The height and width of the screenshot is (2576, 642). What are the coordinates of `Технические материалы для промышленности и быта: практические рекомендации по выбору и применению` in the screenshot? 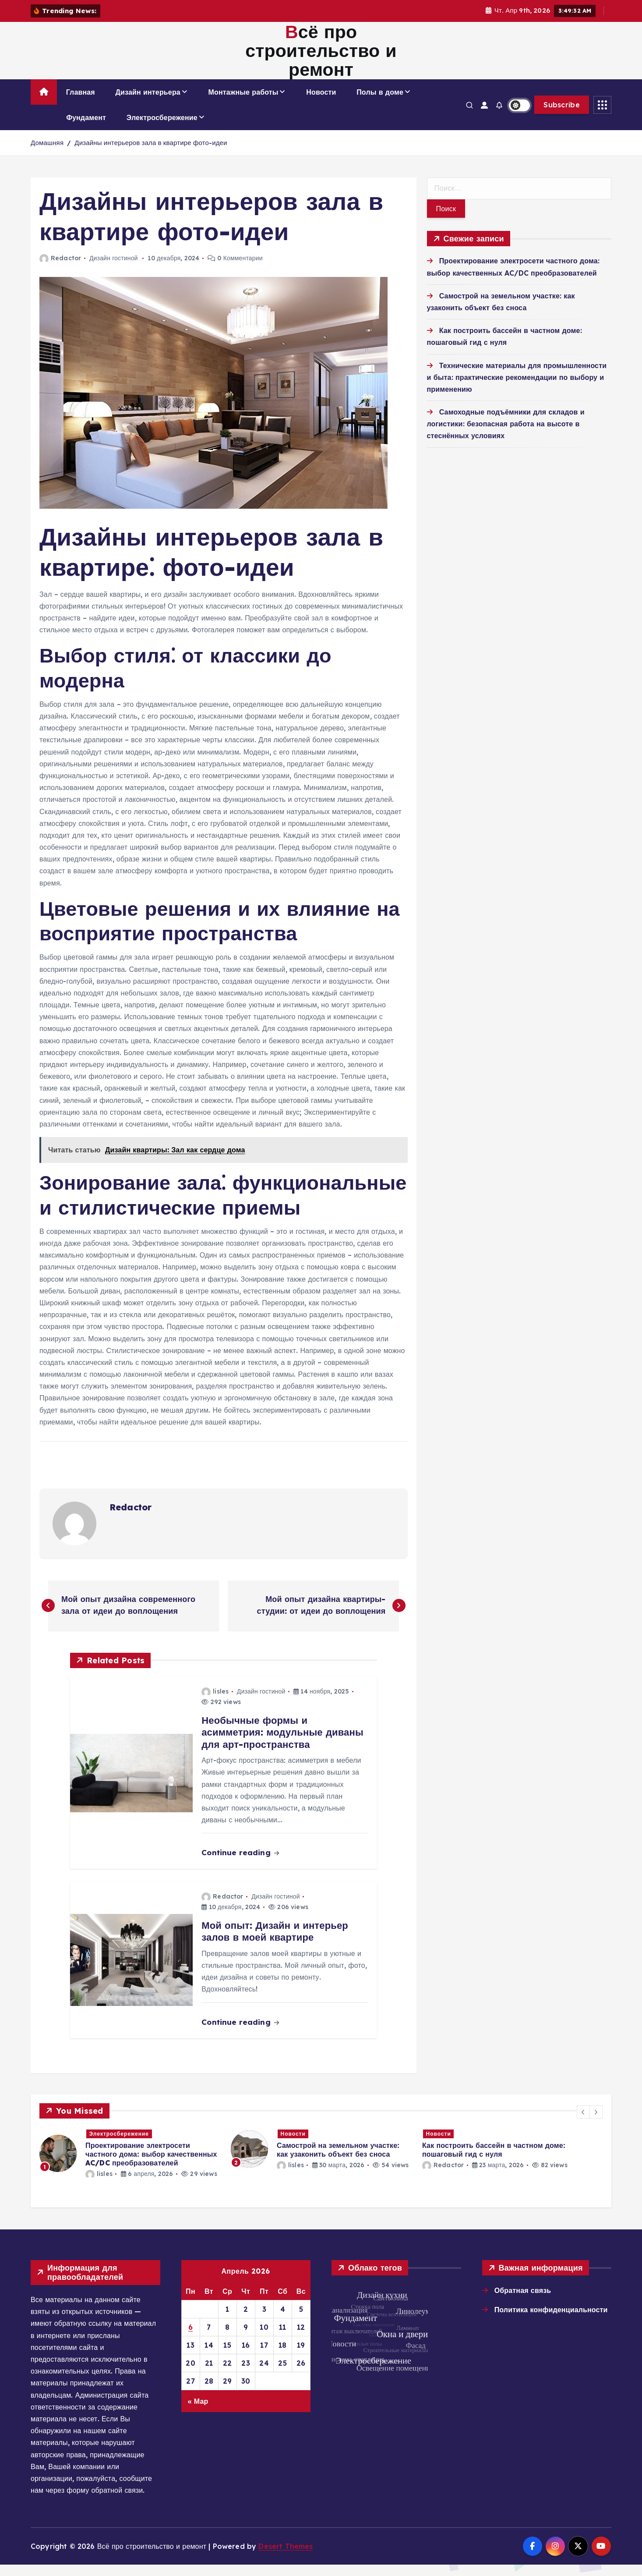 It's located at (517, 388).